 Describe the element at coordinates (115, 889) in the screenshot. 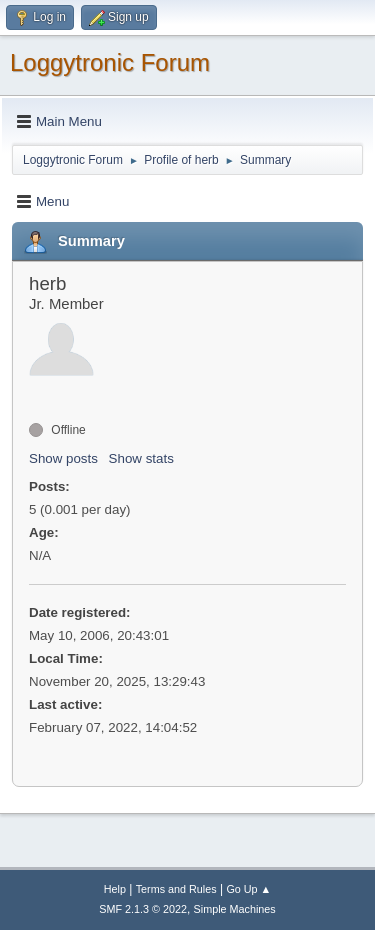

I see `Help` at that location.